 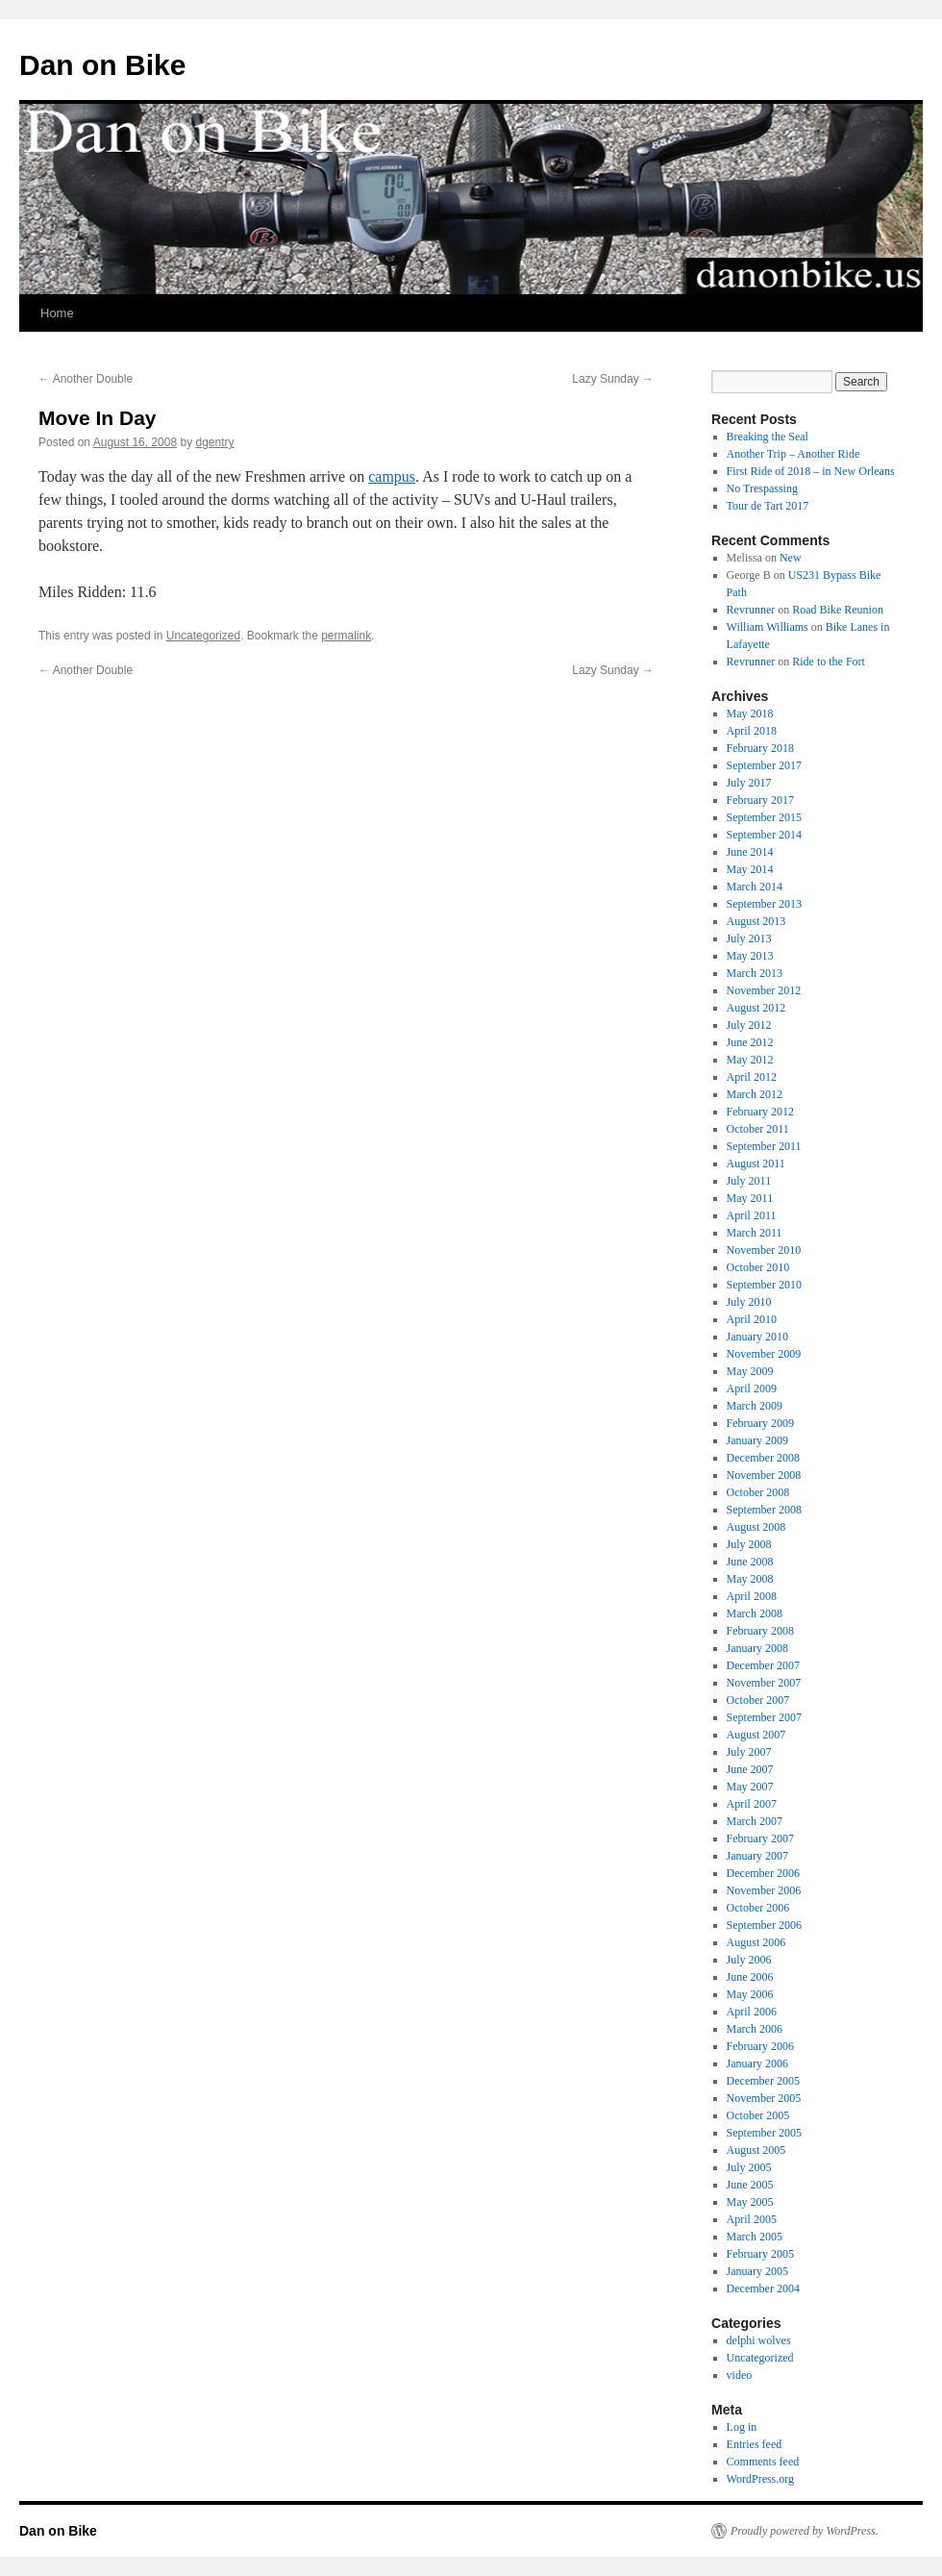 I want to click on May 2005, so click(x=750, y=2202).